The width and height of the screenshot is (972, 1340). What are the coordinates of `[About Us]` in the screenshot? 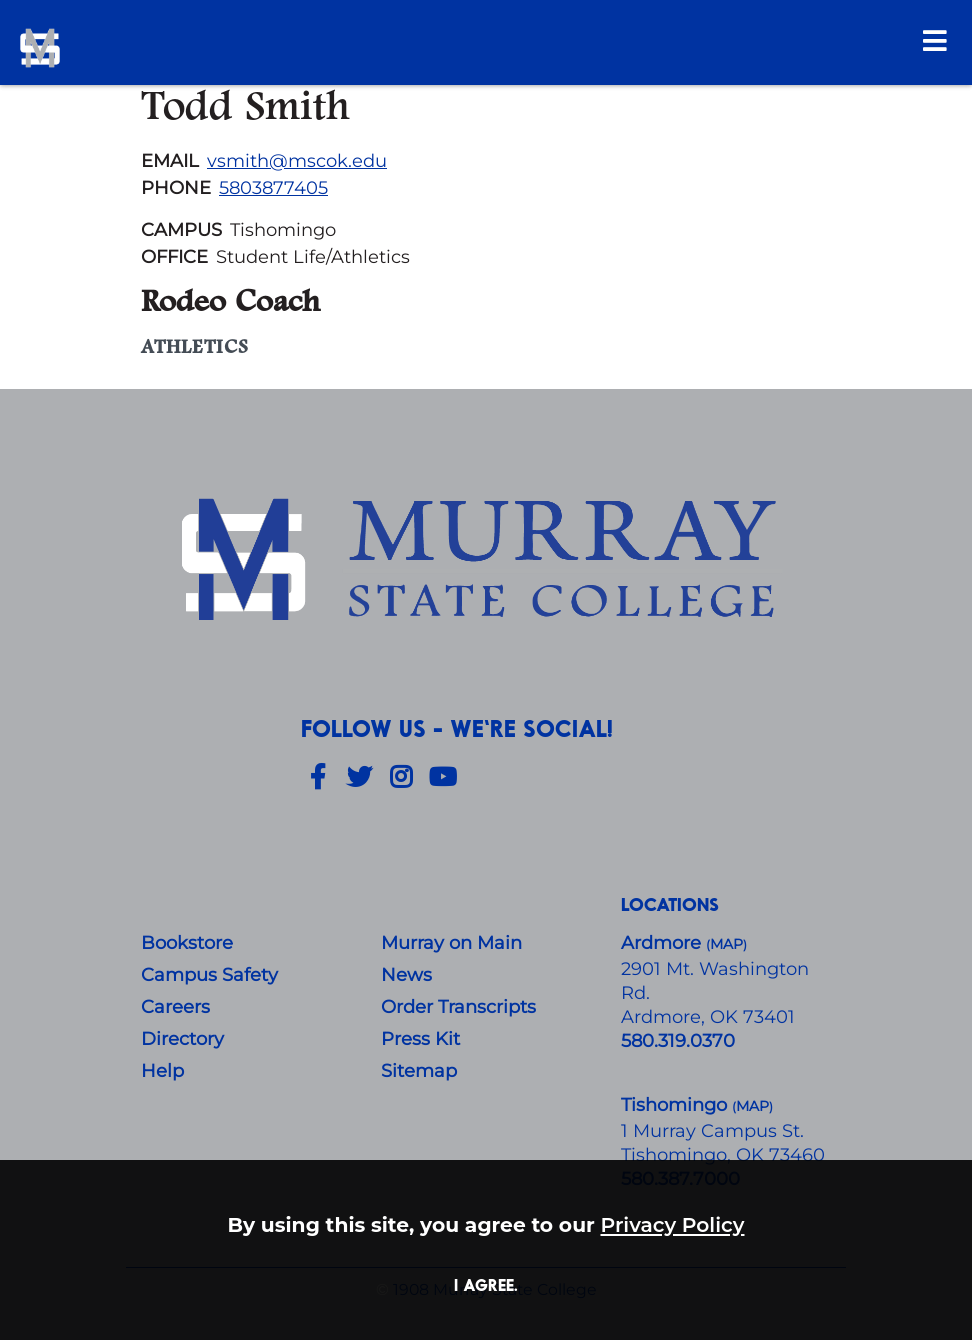 It's located at (486, 563).